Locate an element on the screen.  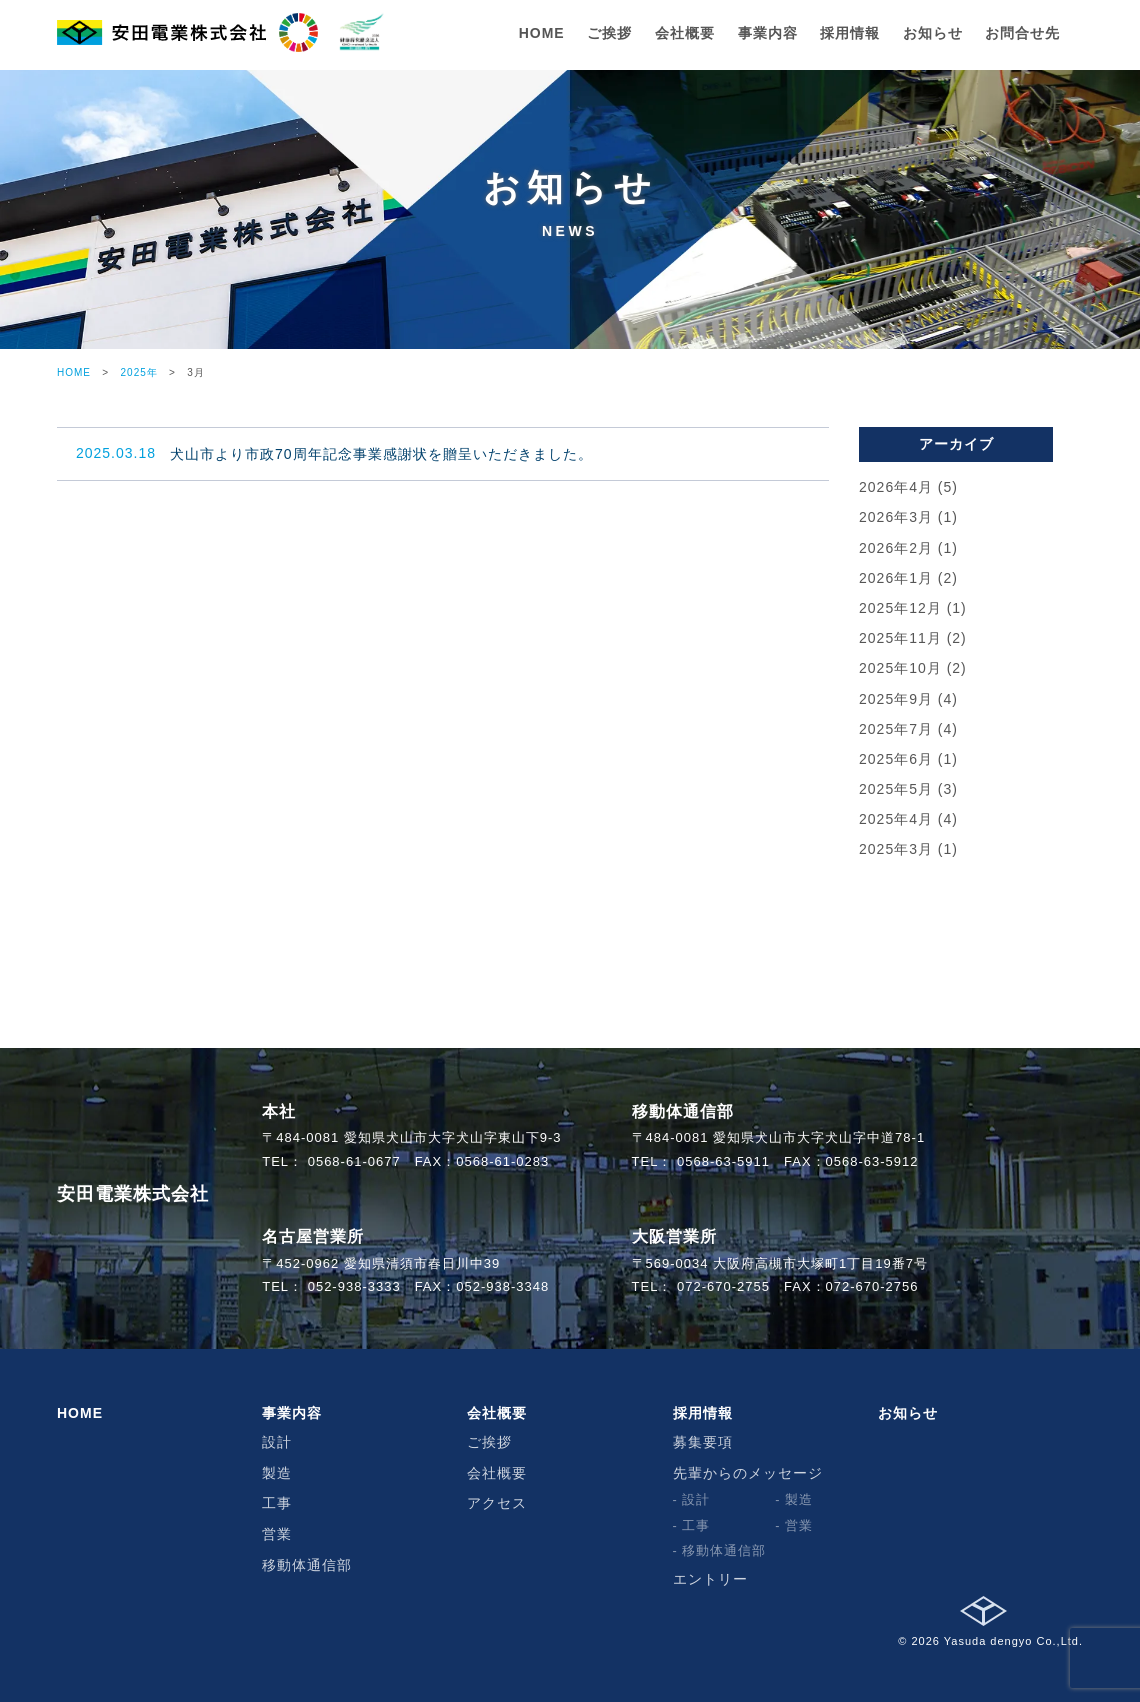
2025年7月 is located at coordinates (896, 729).